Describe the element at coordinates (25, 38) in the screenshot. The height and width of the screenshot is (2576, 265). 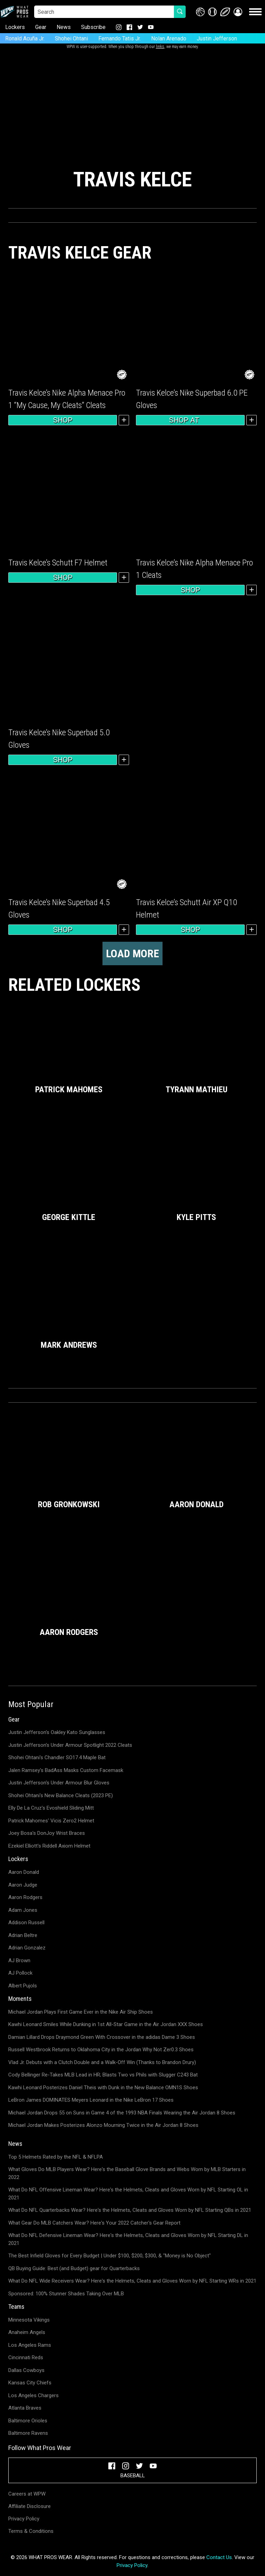
I see `Ronald Acuña Jr.` at that location.